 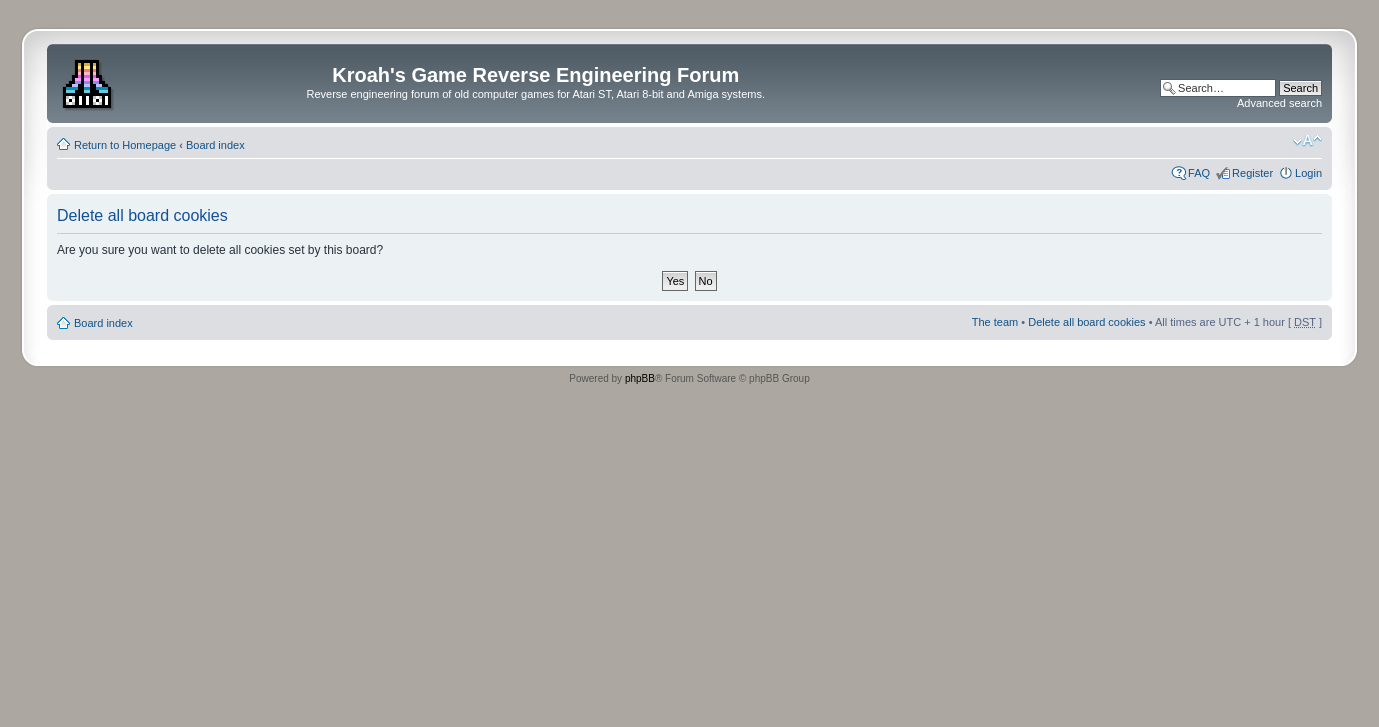 I want to click on Board index, so click(x=215, y=145).